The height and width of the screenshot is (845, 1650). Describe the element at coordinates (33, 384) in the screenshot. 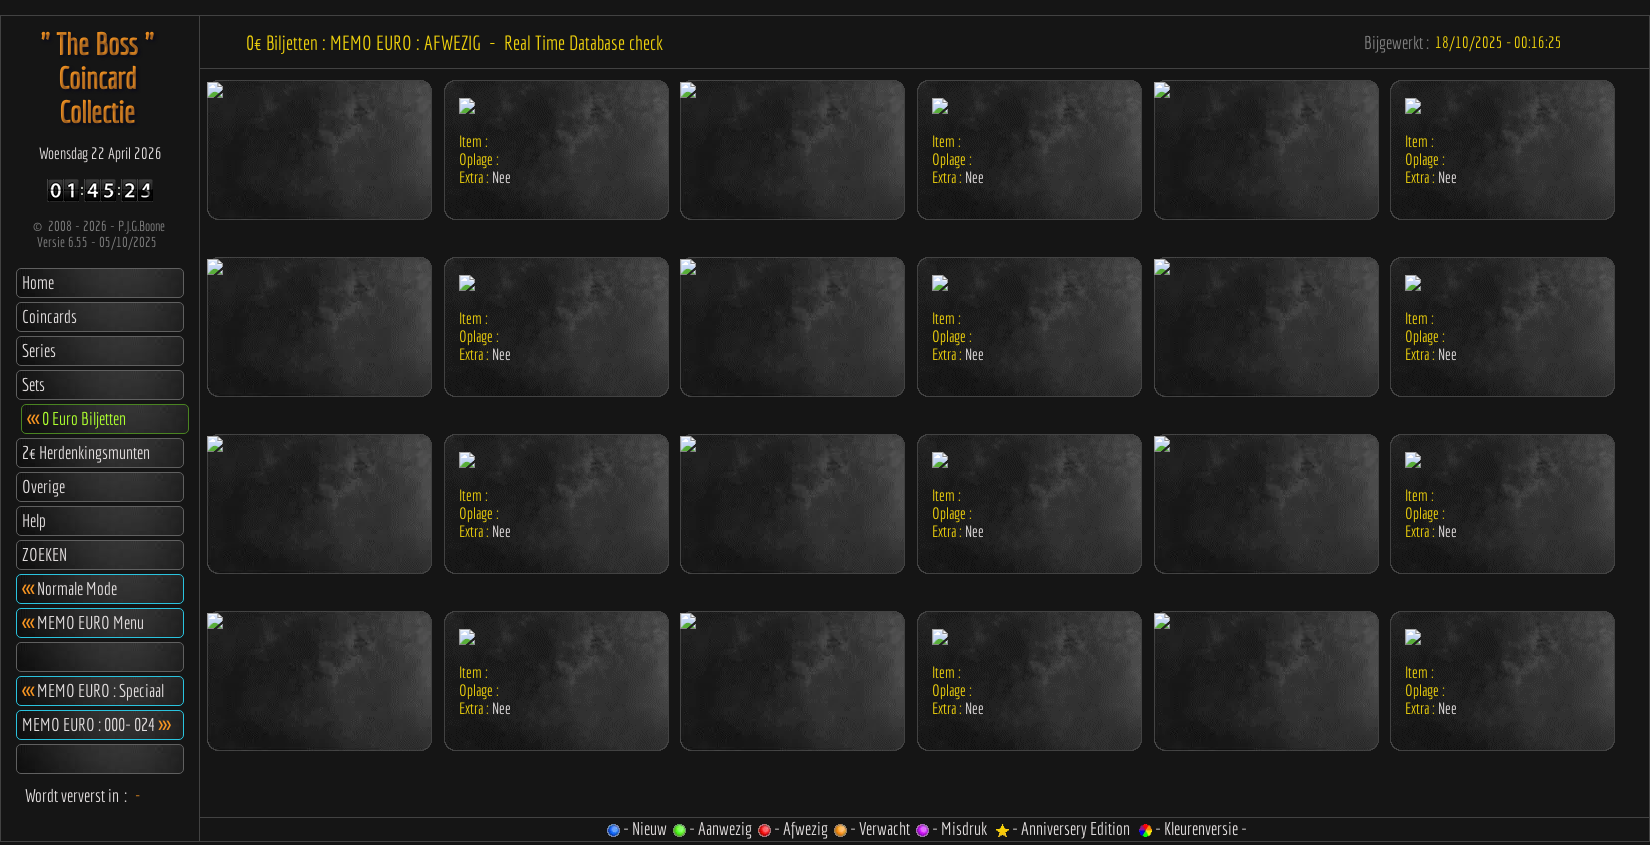

I see `Sets` at that location.